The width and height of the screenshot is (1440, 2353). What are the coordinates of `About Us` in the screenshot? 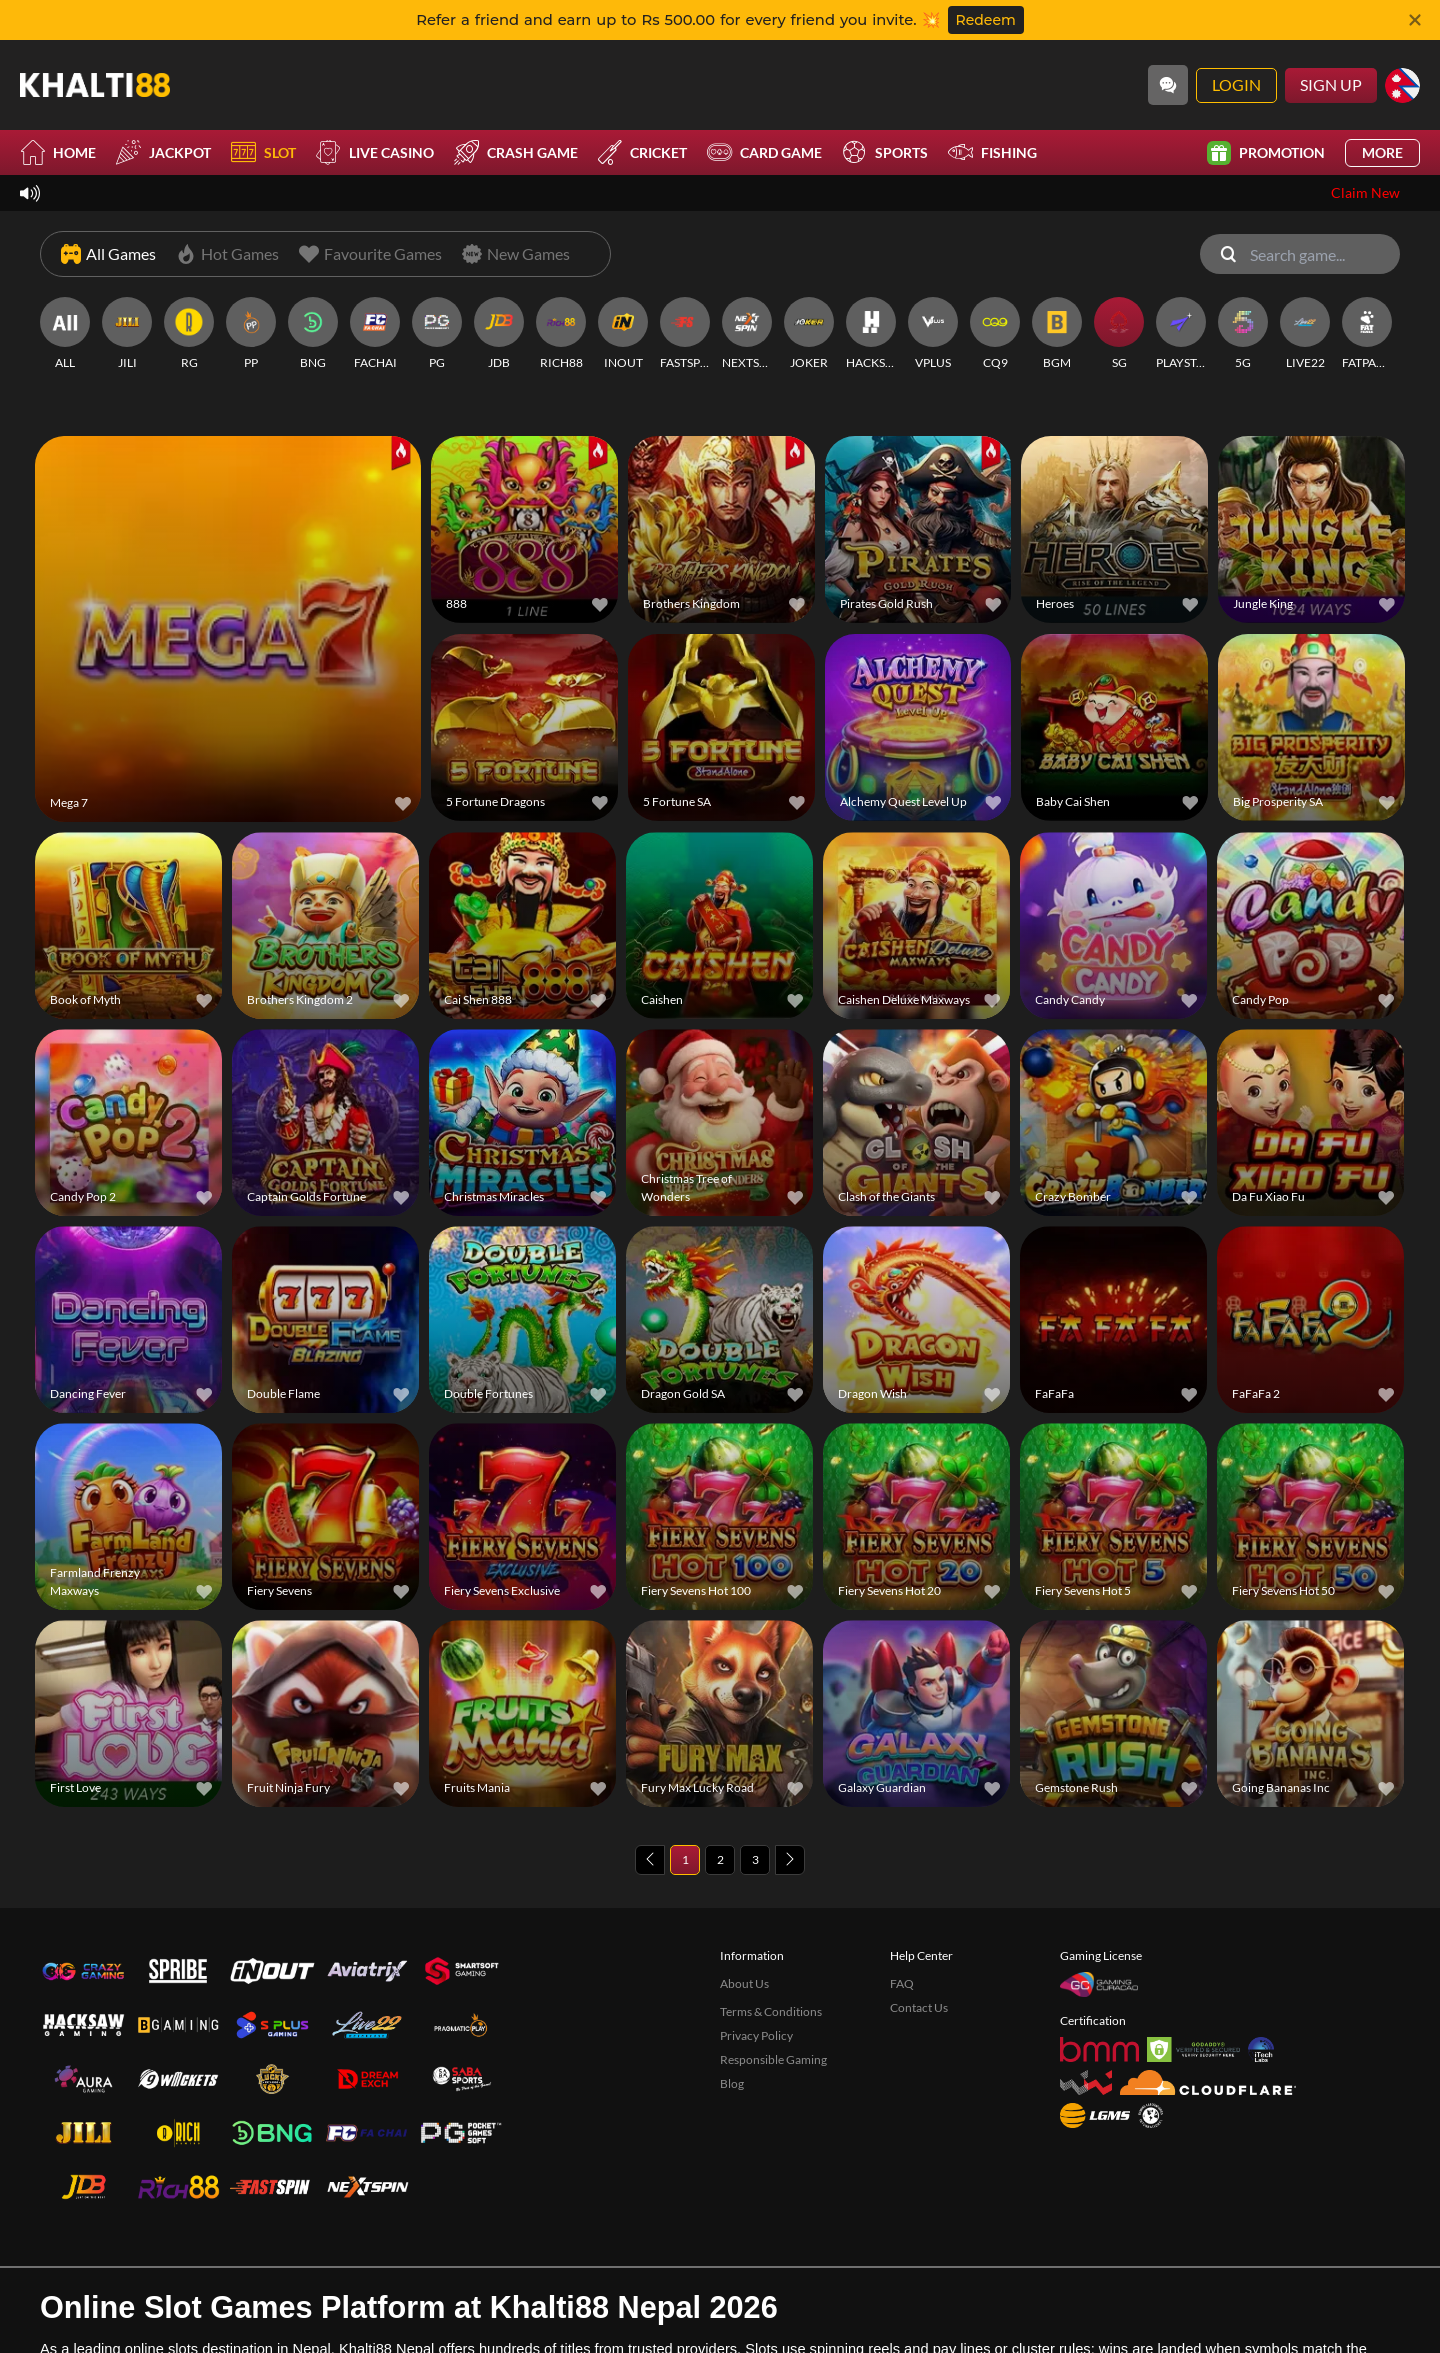 It's located at (744, 1911).